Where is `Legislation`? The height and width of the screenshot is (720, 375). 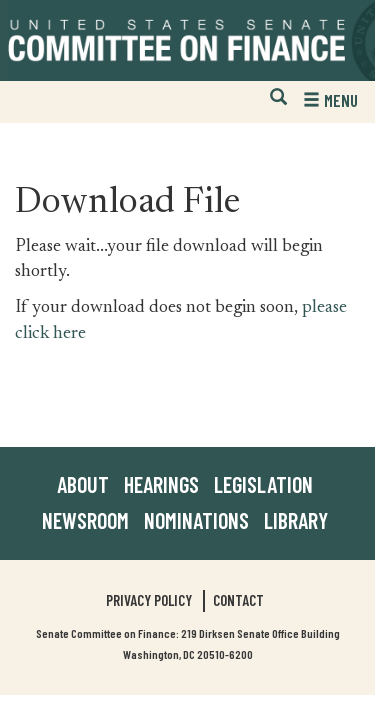
Legislation is located at coordinates (263, 484).